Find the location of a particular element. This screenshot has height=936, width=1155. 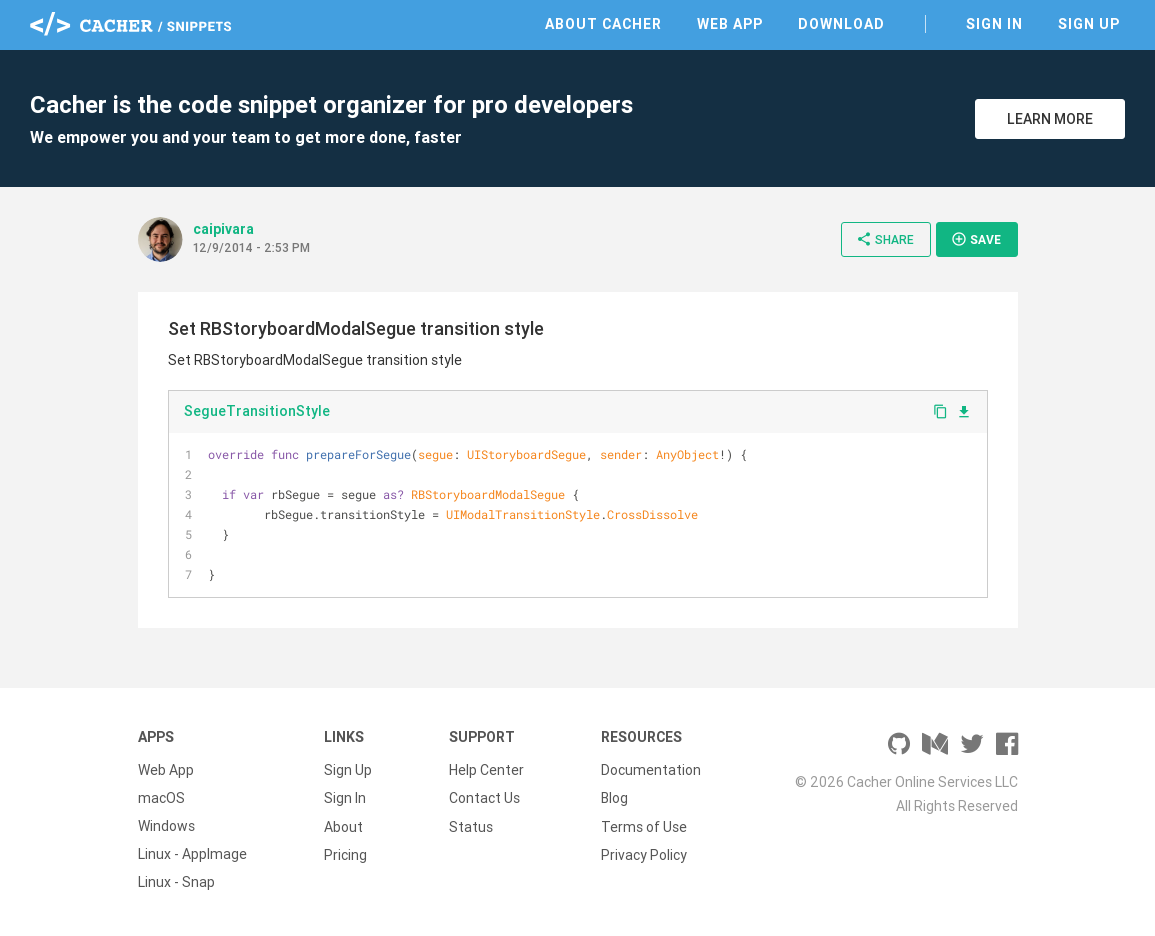

Contact Us is located at coordinates (484, 798).